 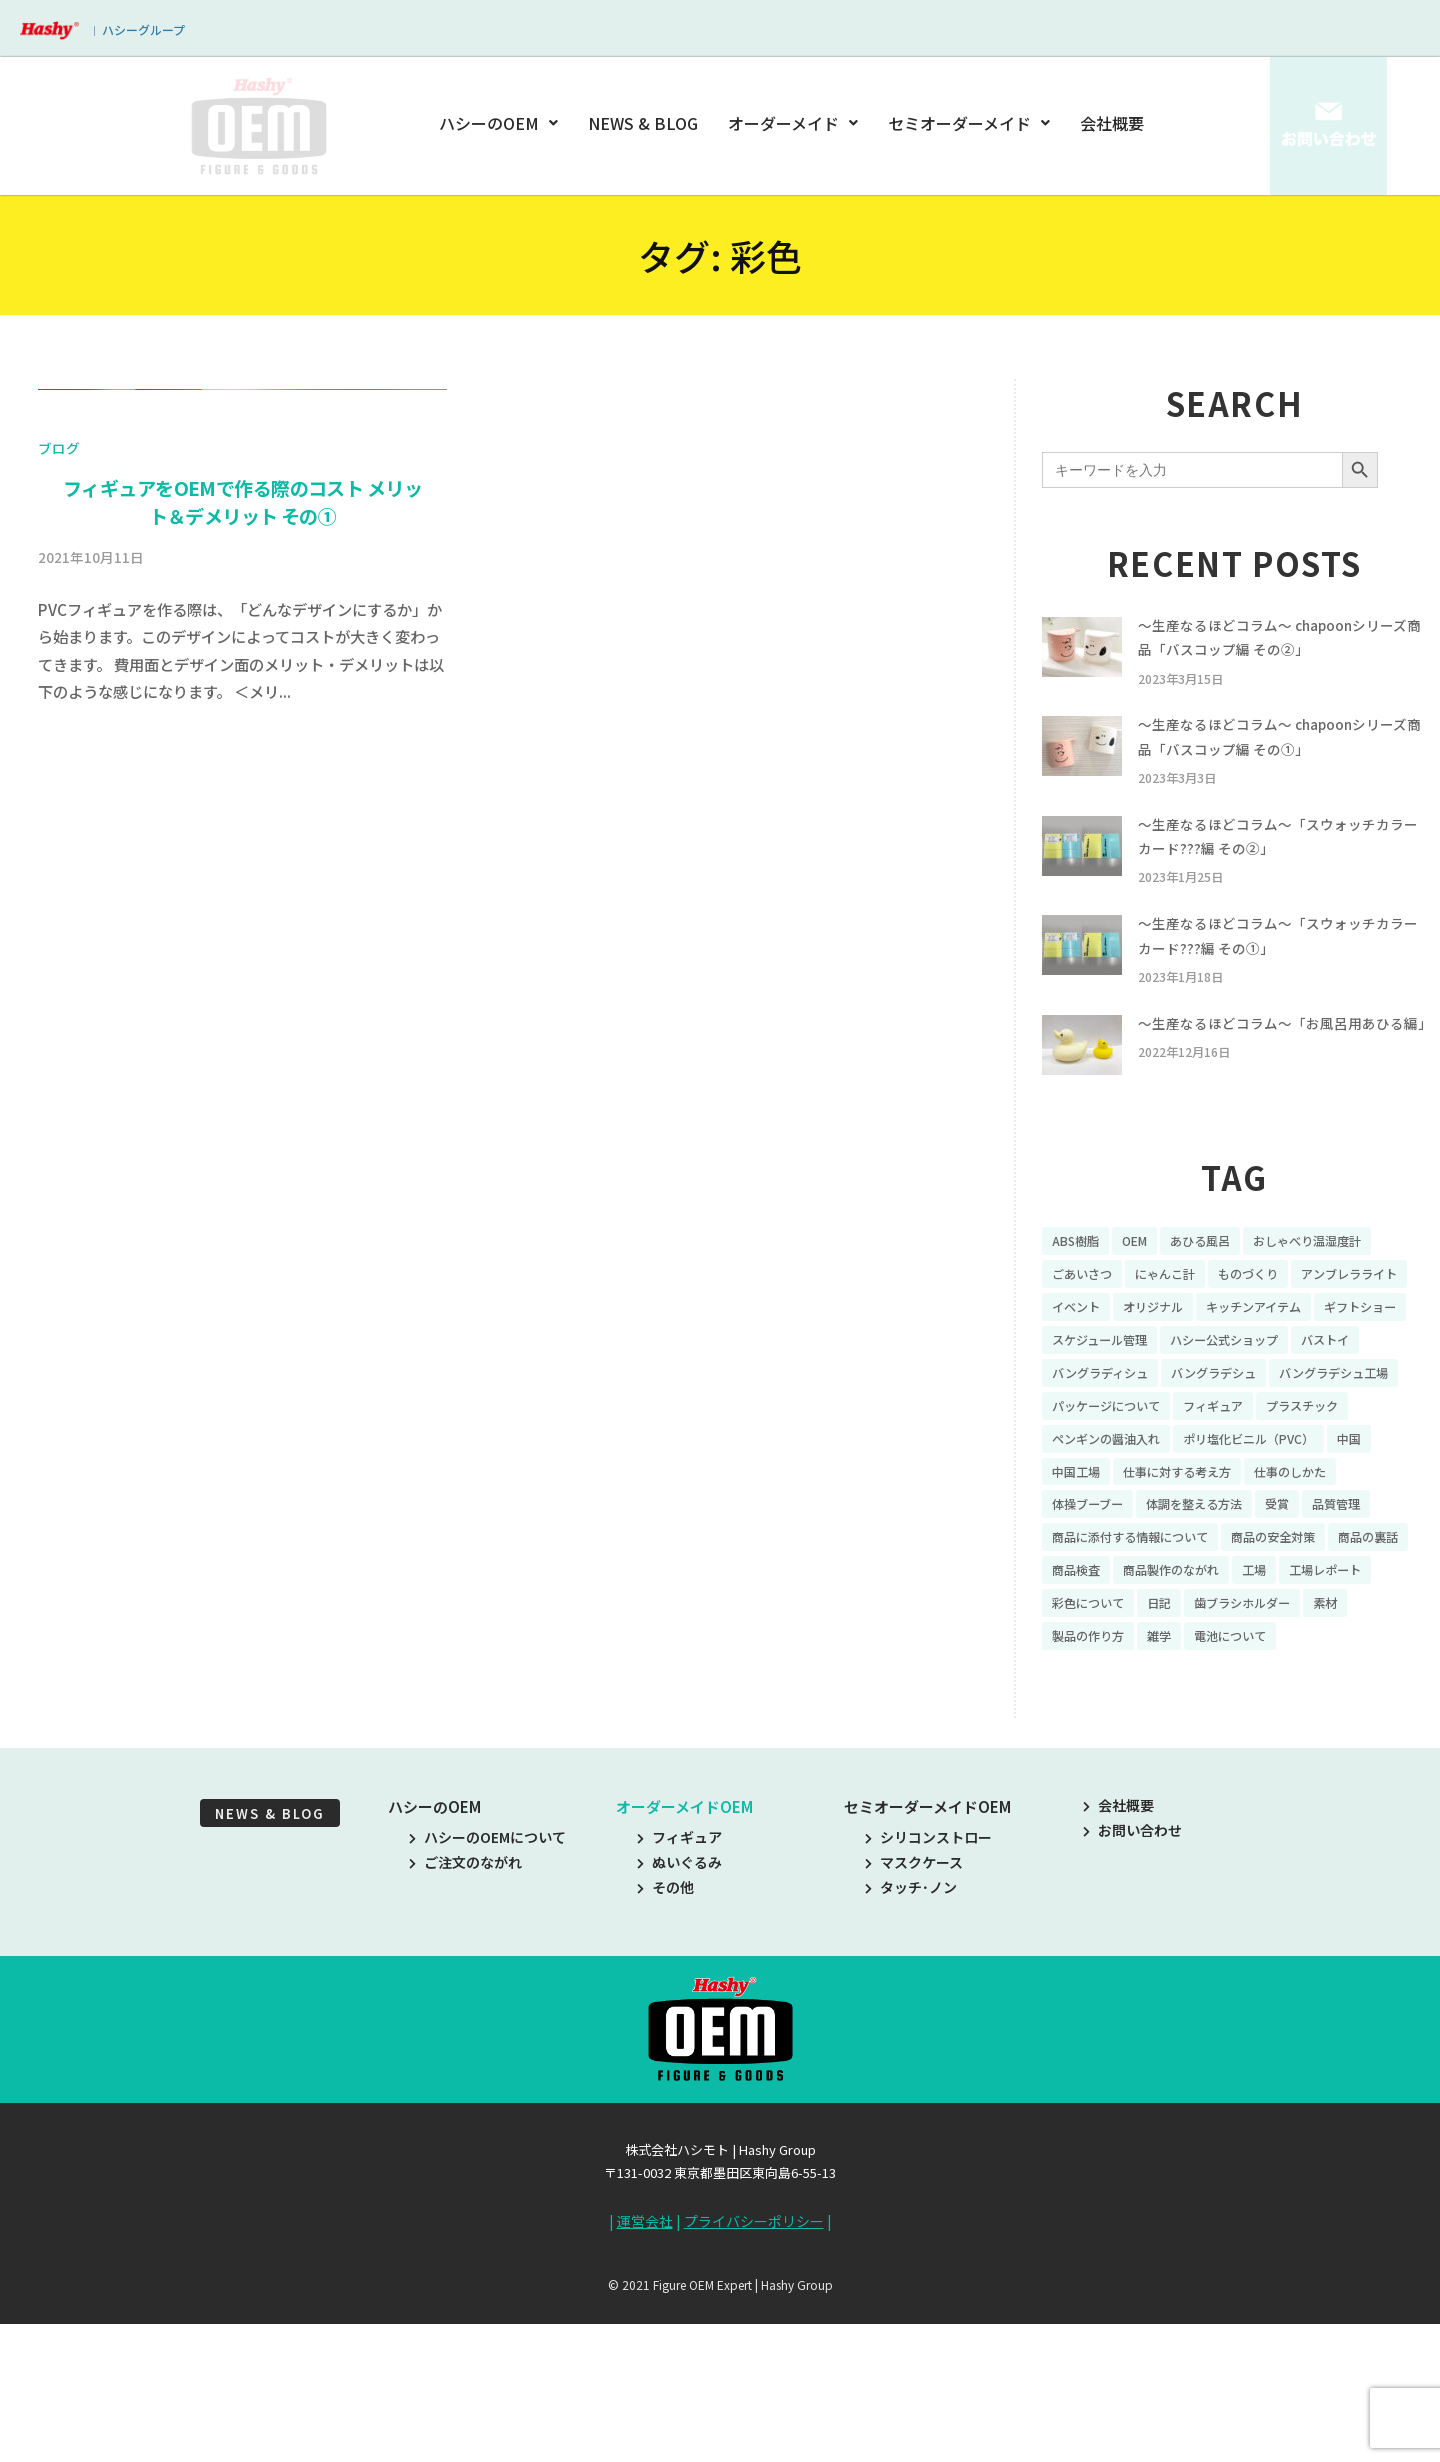 I want to click on 体調を整える方法 [体調を整える方法 (6個の項目)], so click(x=1214, y=1610).